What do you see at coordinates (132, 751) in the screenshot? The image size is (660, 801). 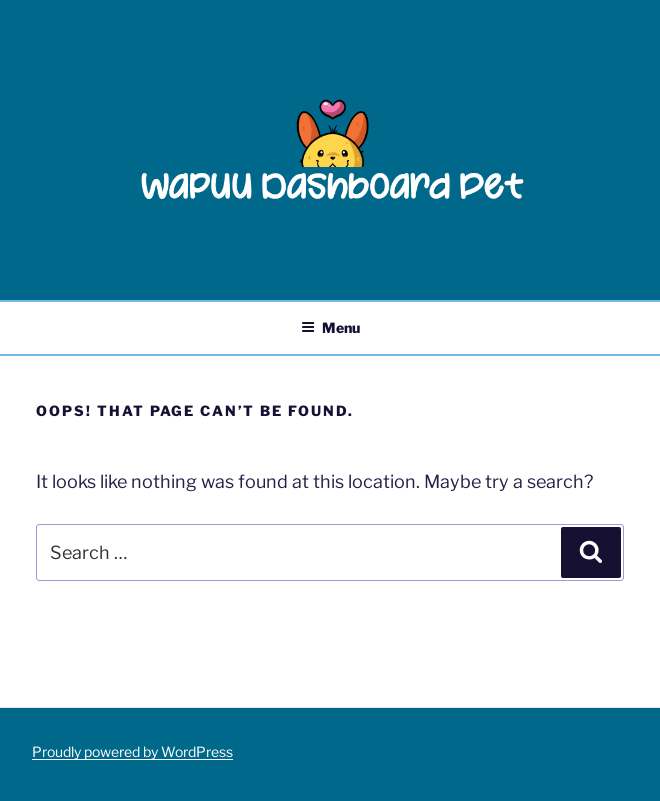 I see `Proudly powered by WordPress` at bounding box center [132, 751].